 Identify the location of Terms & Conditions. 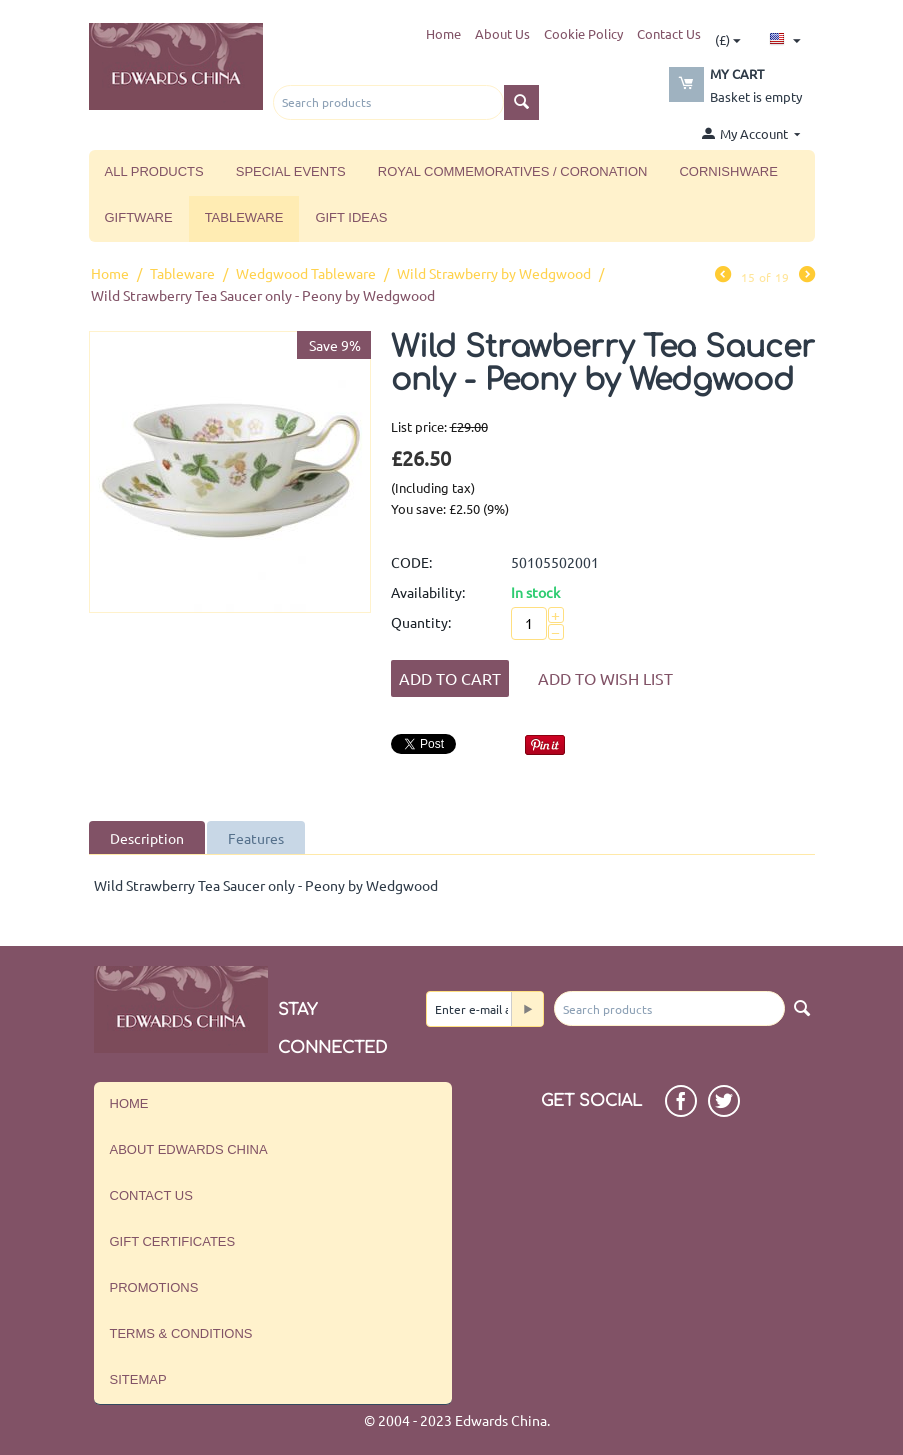
(181, 1333).